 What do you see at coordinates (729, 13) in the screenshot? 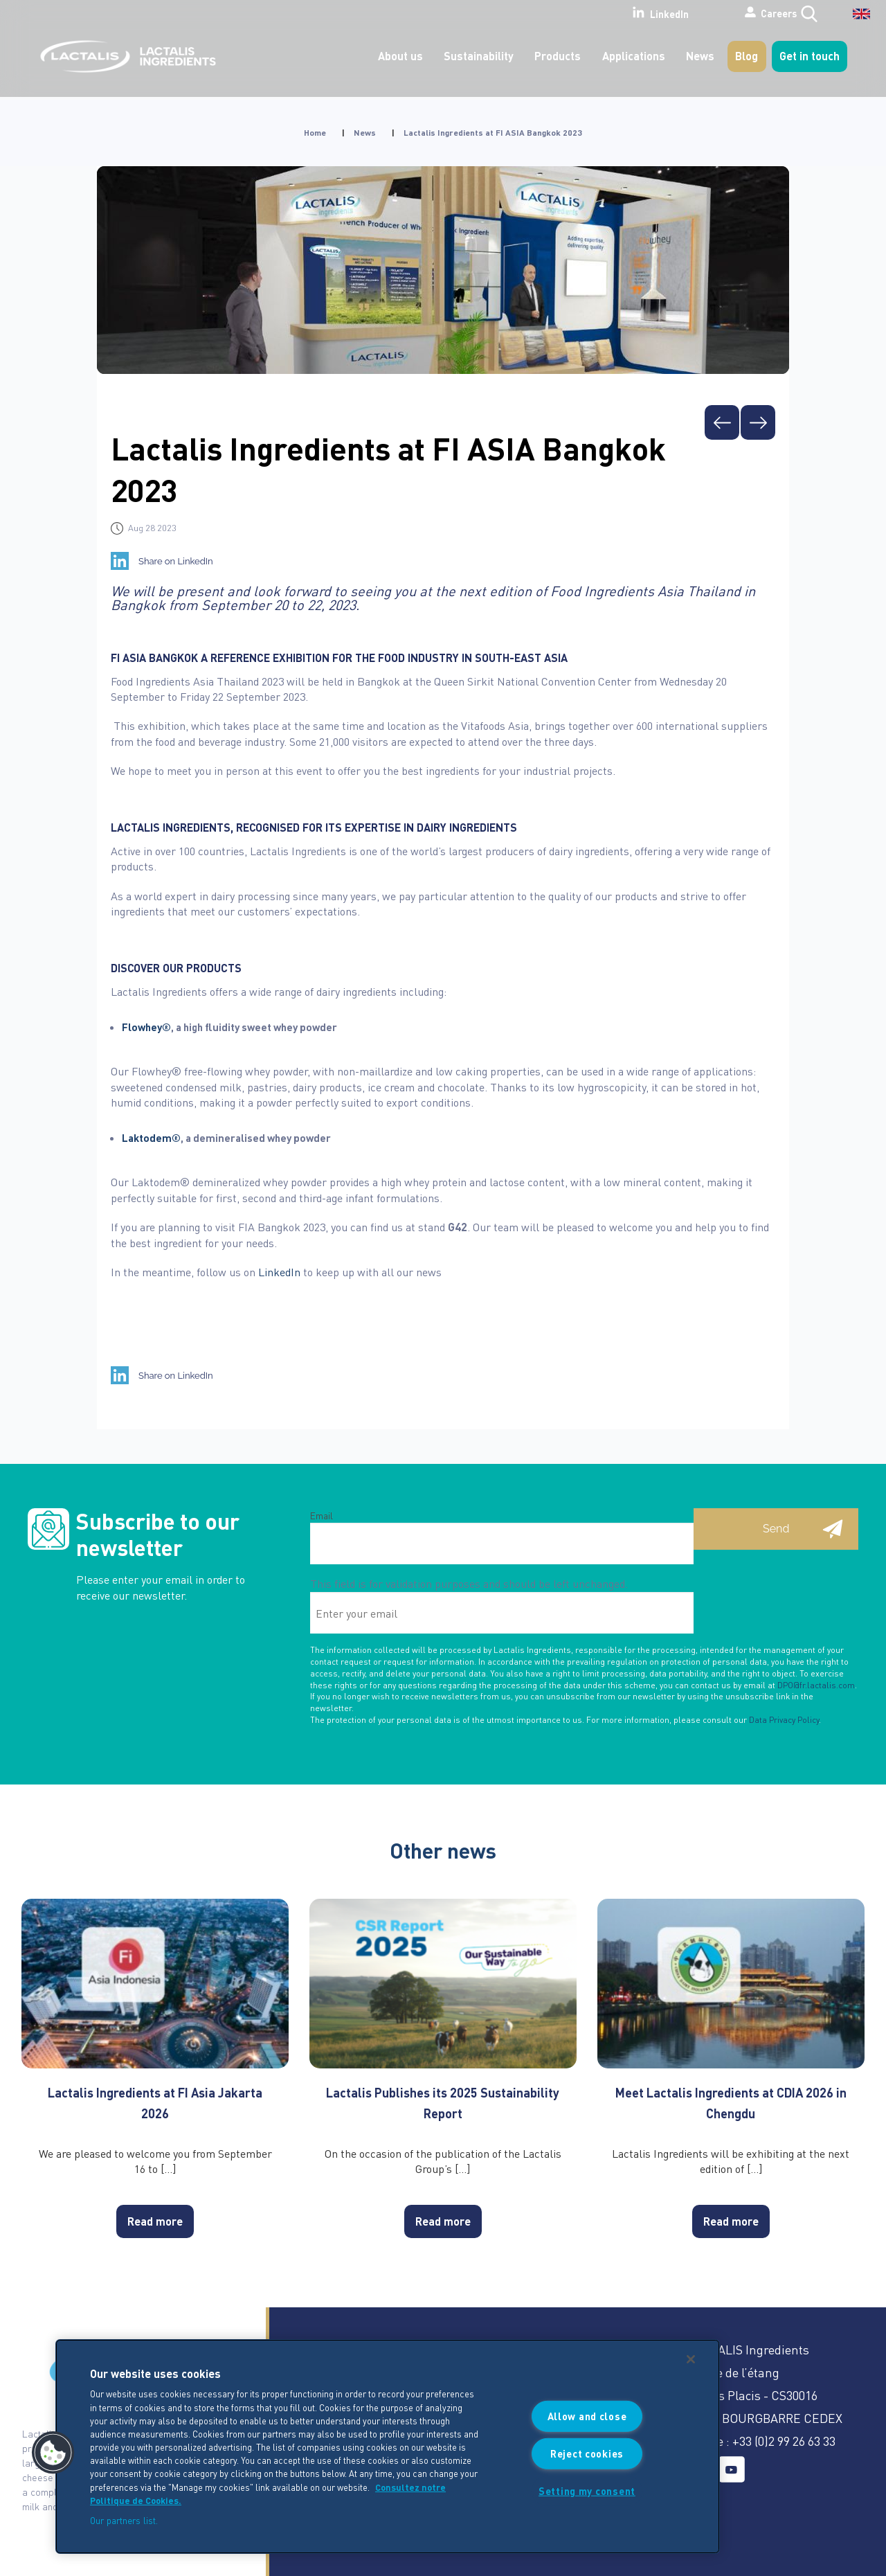
I see `Careers` at bounding box center [729, 13].